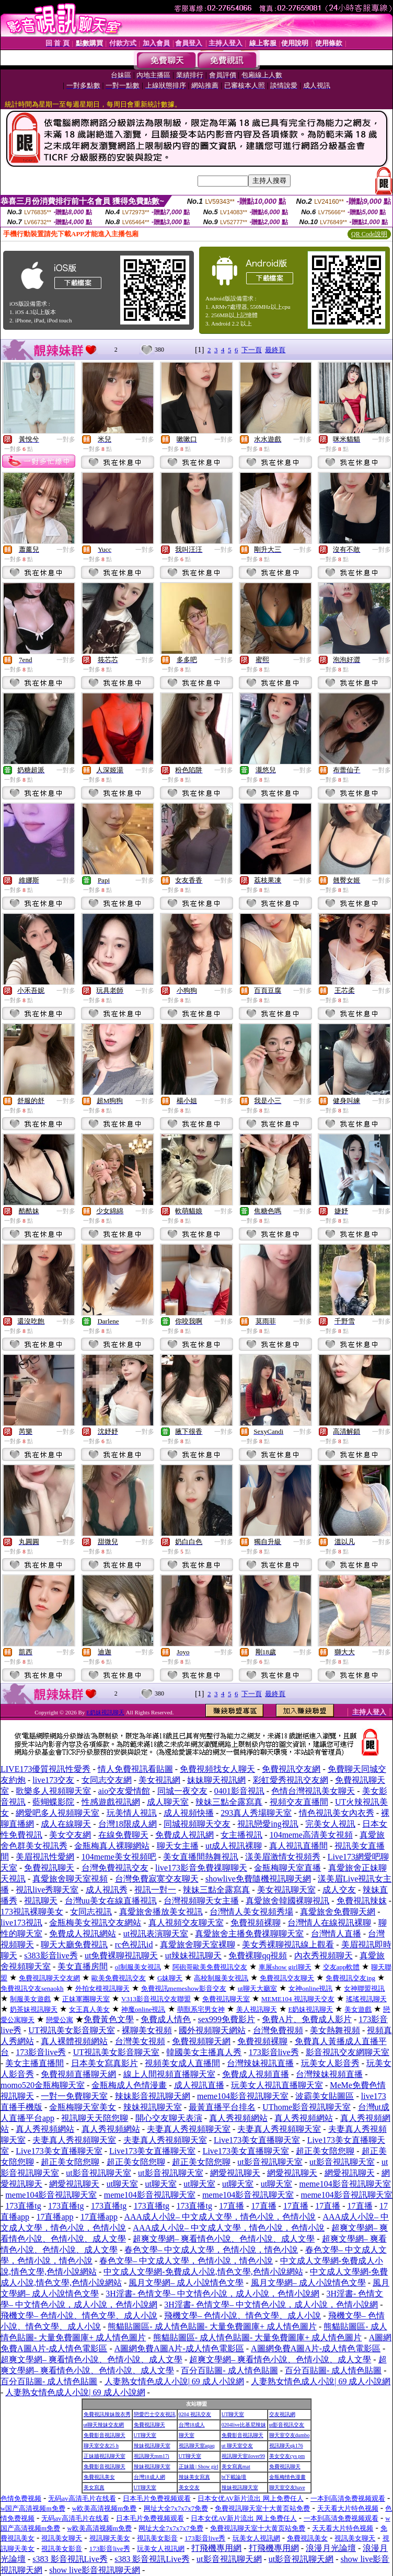 This screenshot has height=2576, width=393. Describe the element at coordinates (21, 1922) in the screenshot. I see `live173視訊` at that location.